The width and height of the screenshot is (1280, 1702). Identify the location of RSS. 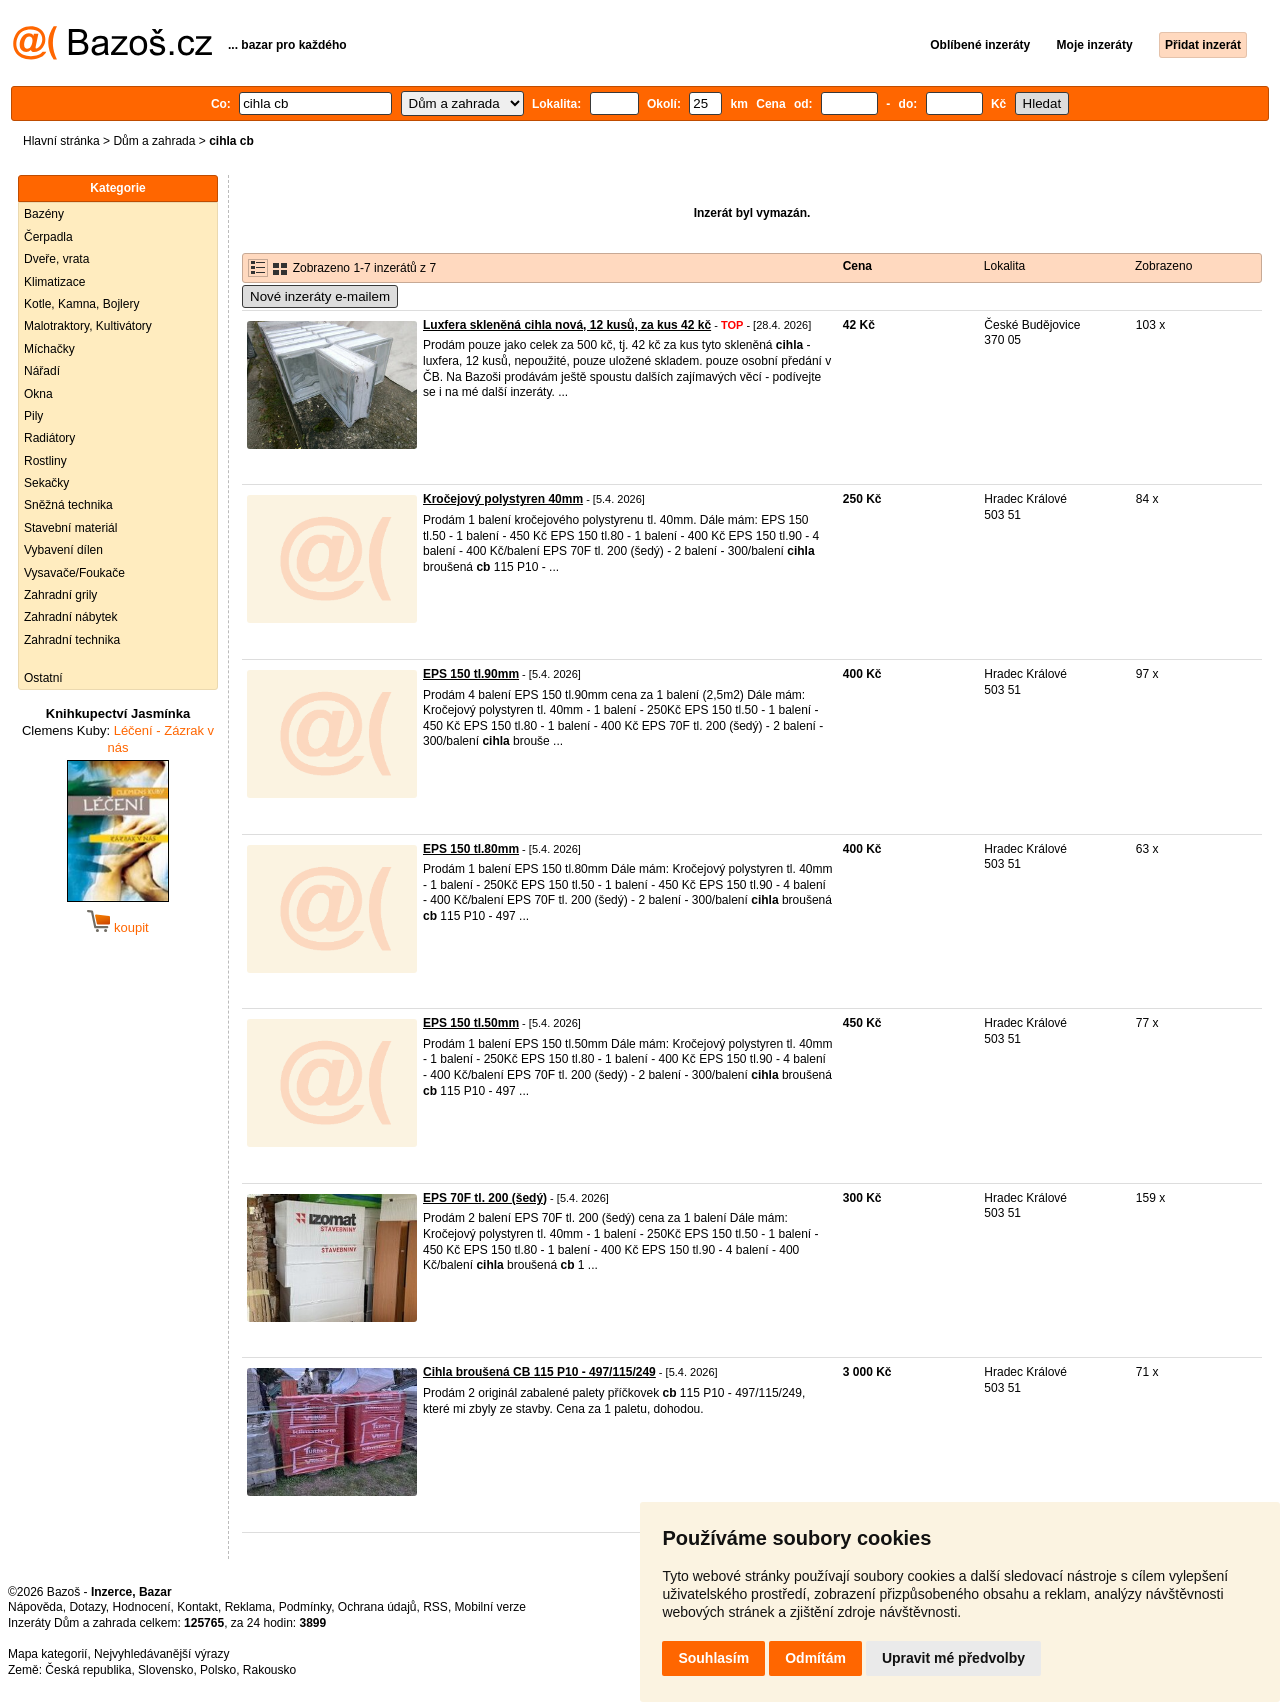
(435, 1607).